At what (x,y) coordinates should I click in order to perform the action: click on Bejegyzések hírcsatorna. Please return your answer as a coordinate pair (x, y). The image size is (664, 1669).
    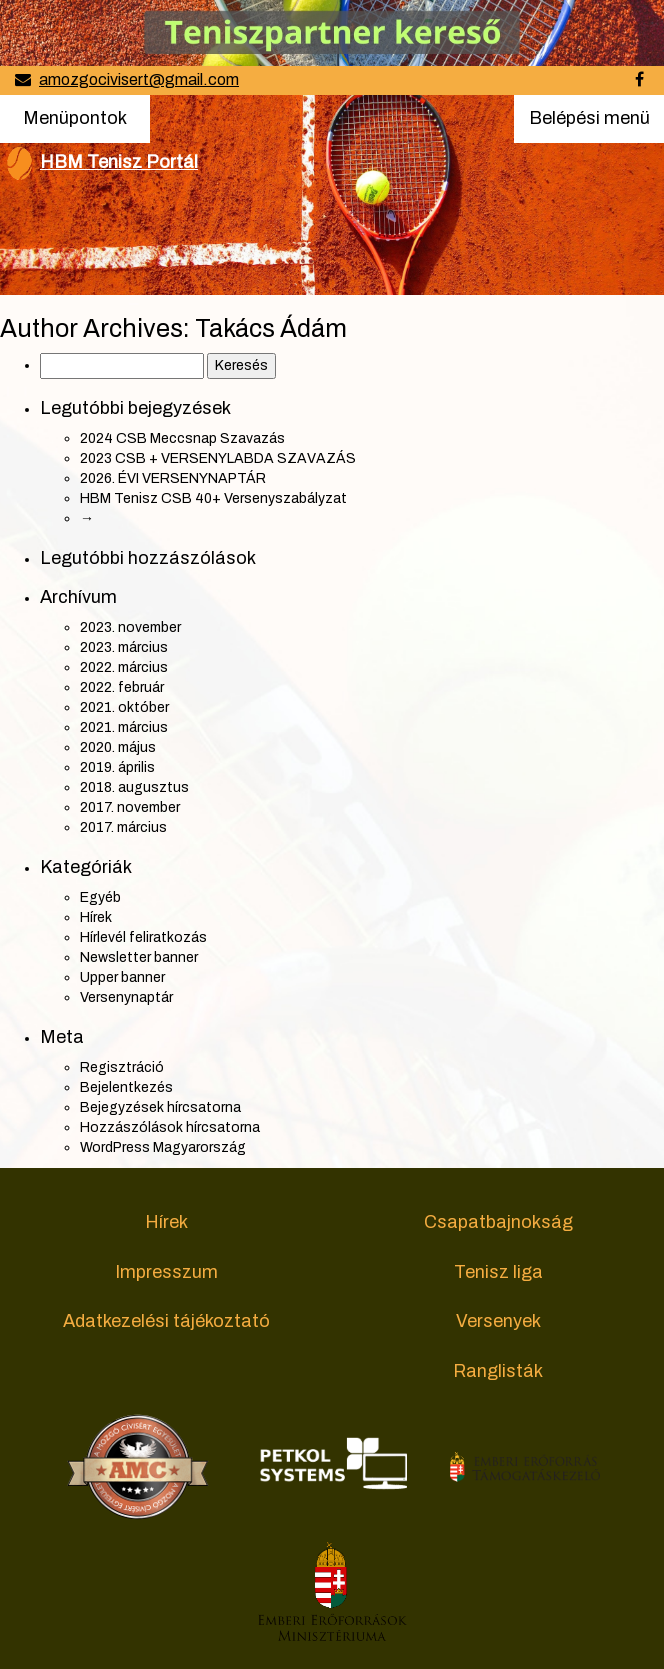
    Looking at the image, I should click on (160, 1107).